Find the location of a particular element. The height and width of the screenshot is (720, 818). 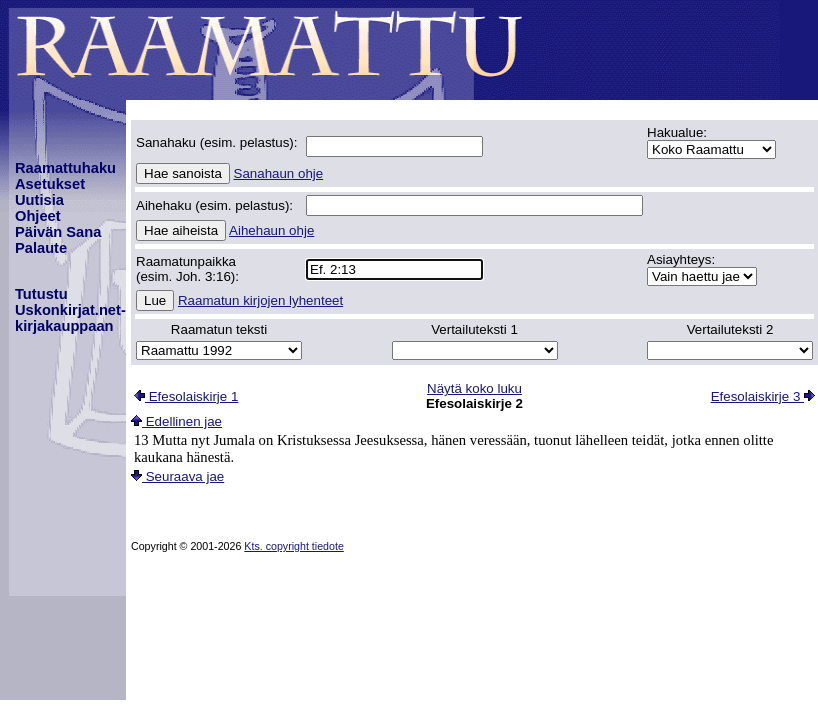

Efesolaiskirje 1 is located at coordinates (186, 396).